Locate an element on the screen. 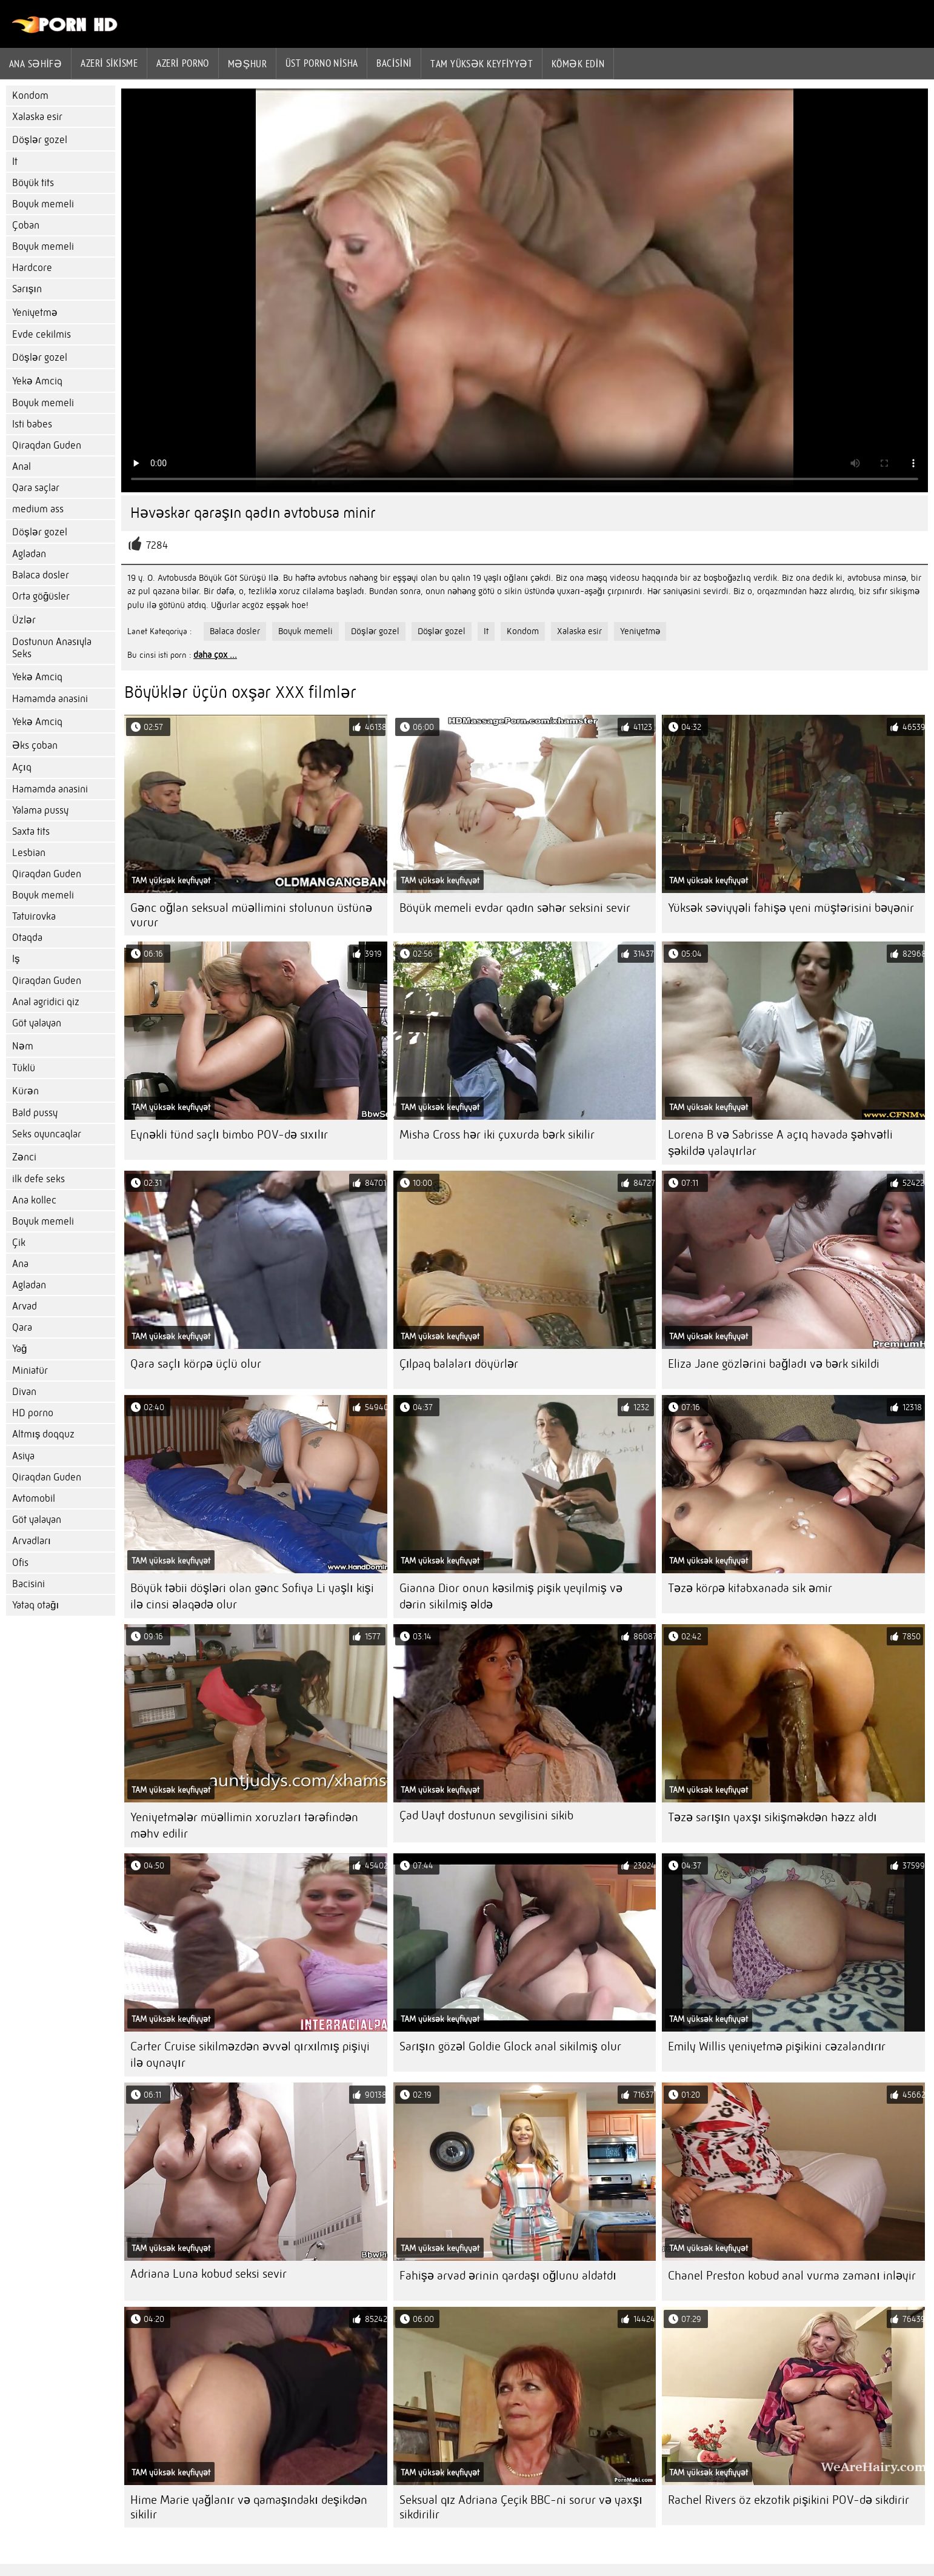 This screenshot has width=934, height=2576. Lorena B və Sabrisse A açıq havada şəhvətli şəkildə yalayırlar is located at coordinates (780, 1143).